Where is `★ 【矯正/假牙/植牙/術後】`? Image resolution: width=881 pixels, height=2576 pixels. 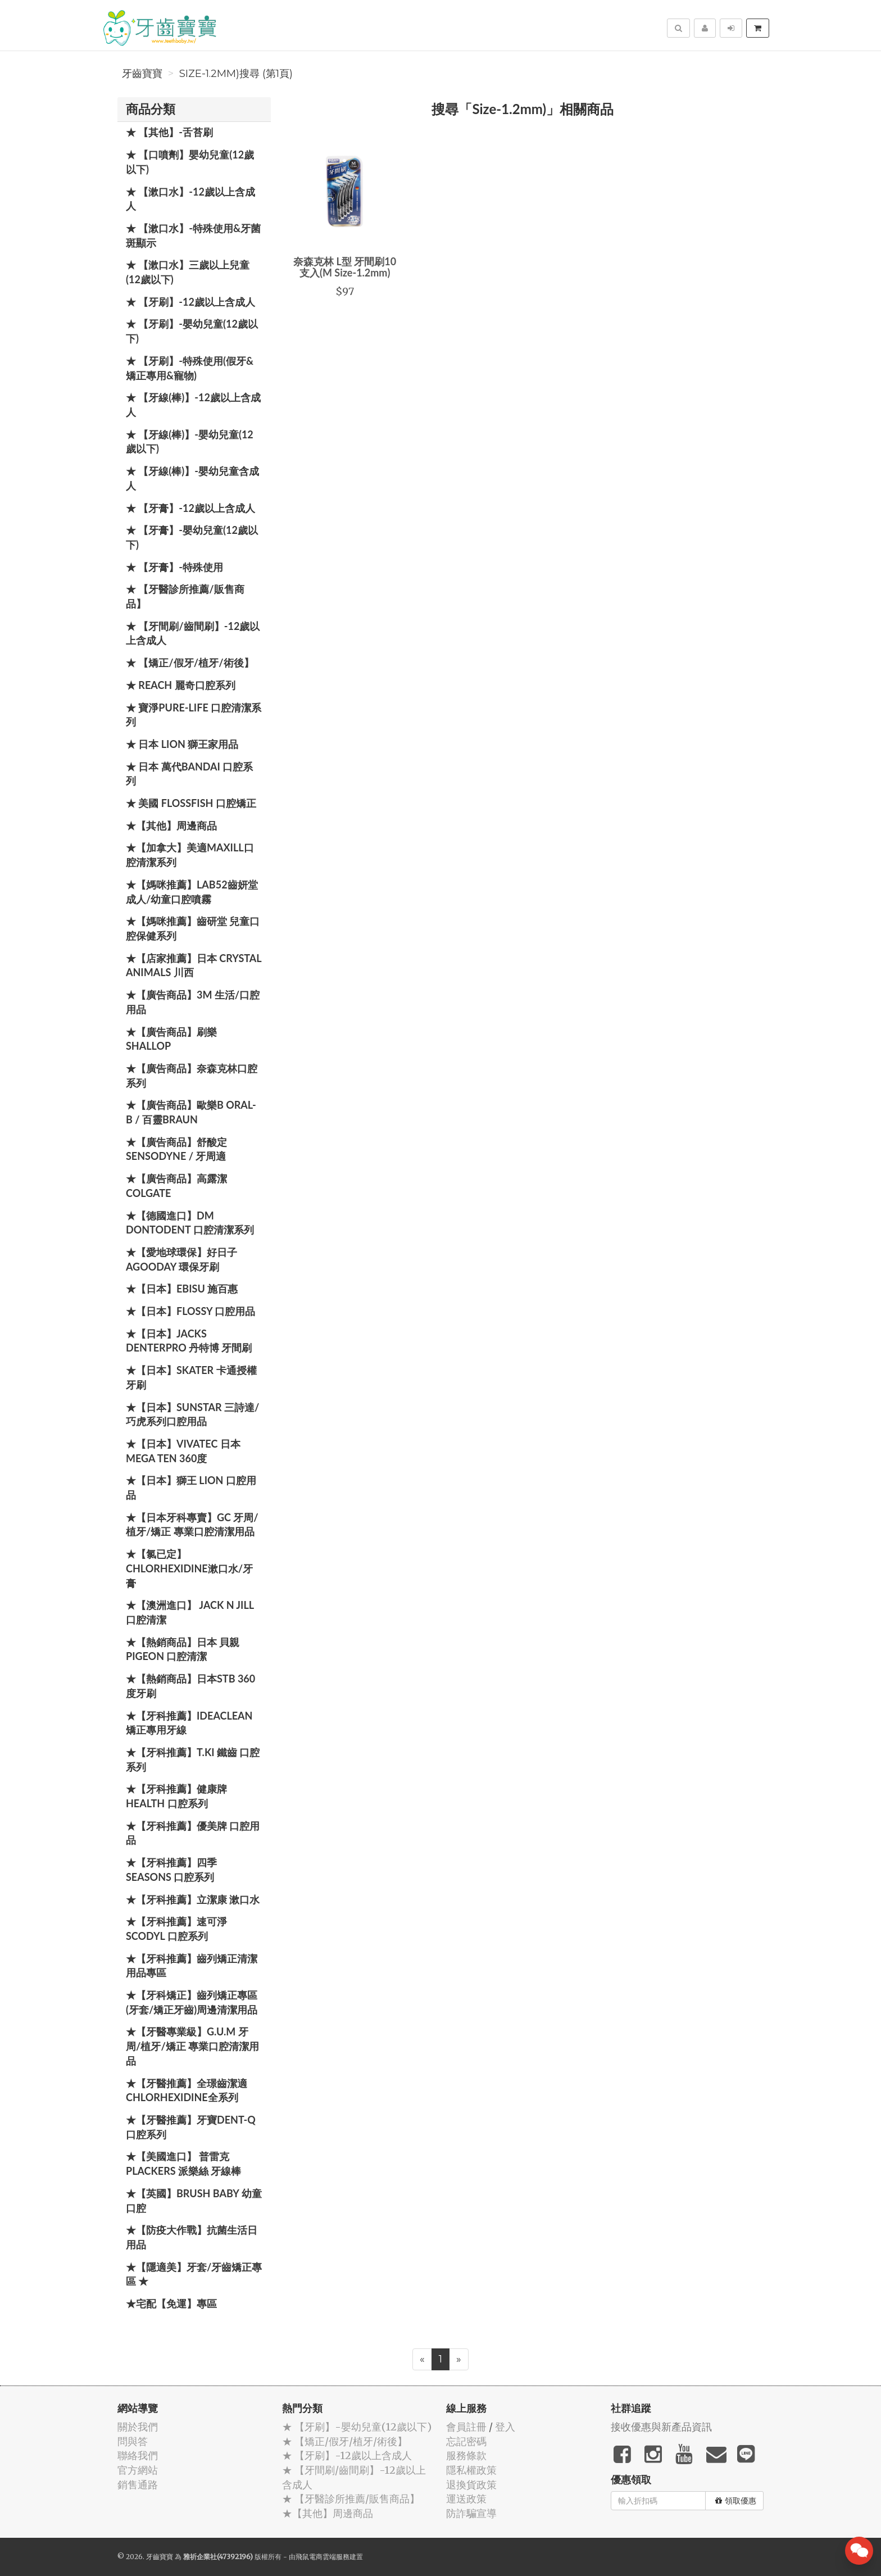 ★ 【矯正/假牙/植牙/術後】 is located at coordinates (190, 662).